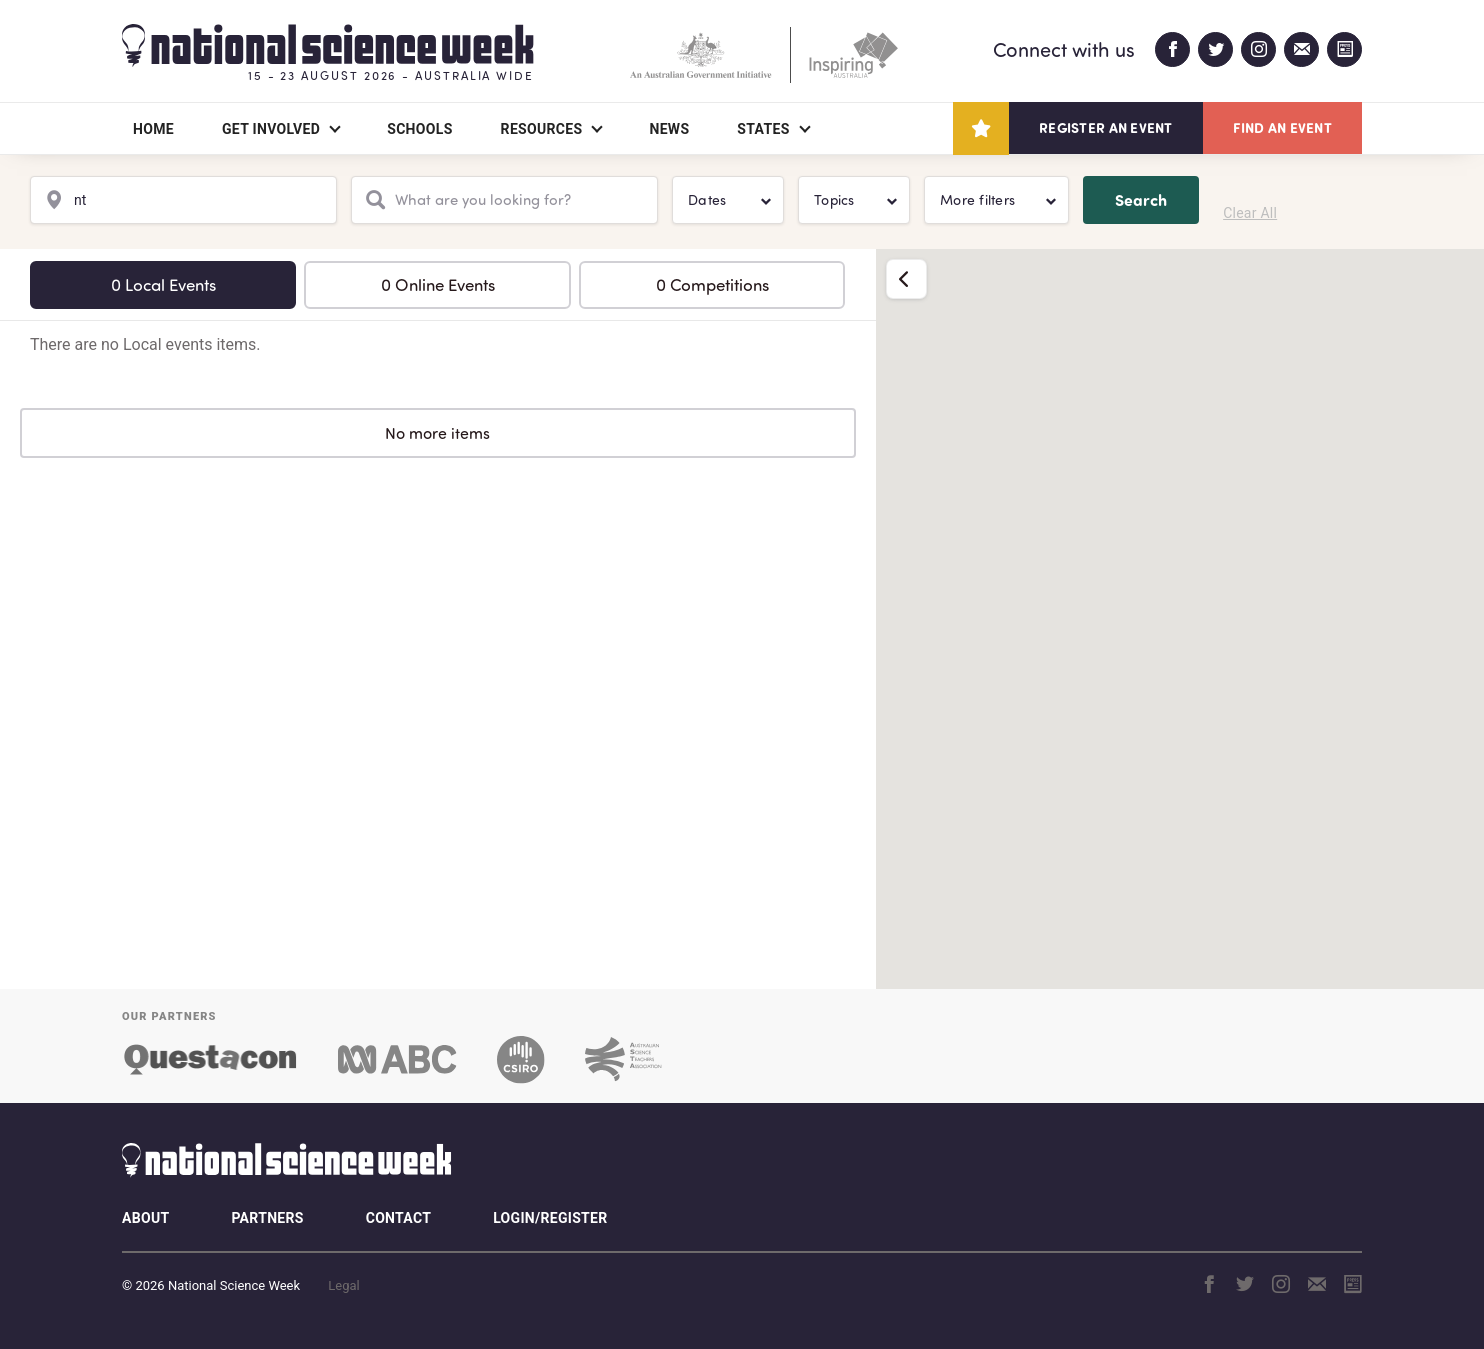  What do you see at coordinates (153, 129) in the screenshot?
I see `Home` at bounding box center [153, 129].